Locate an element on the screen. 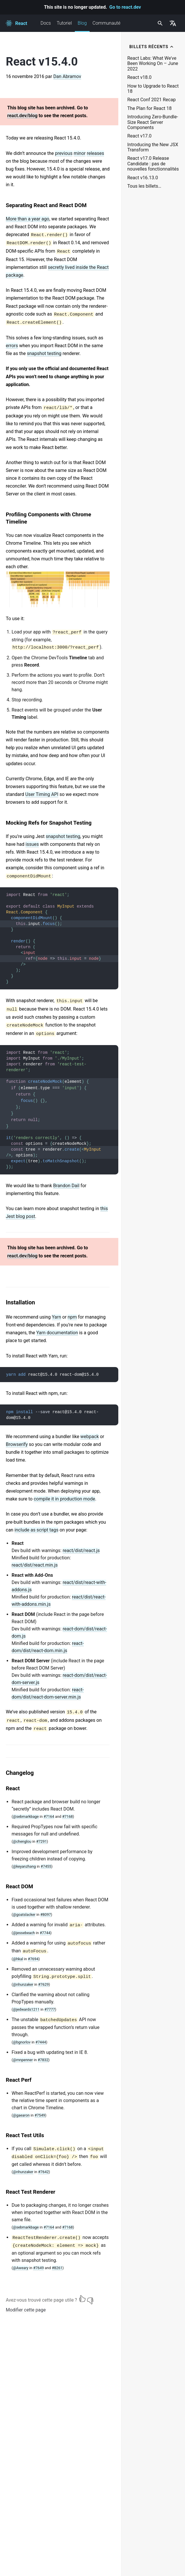 Image resolution: width=185 pixels, height=2576 pixels. [combobox] is located at coordinates (159, 23).